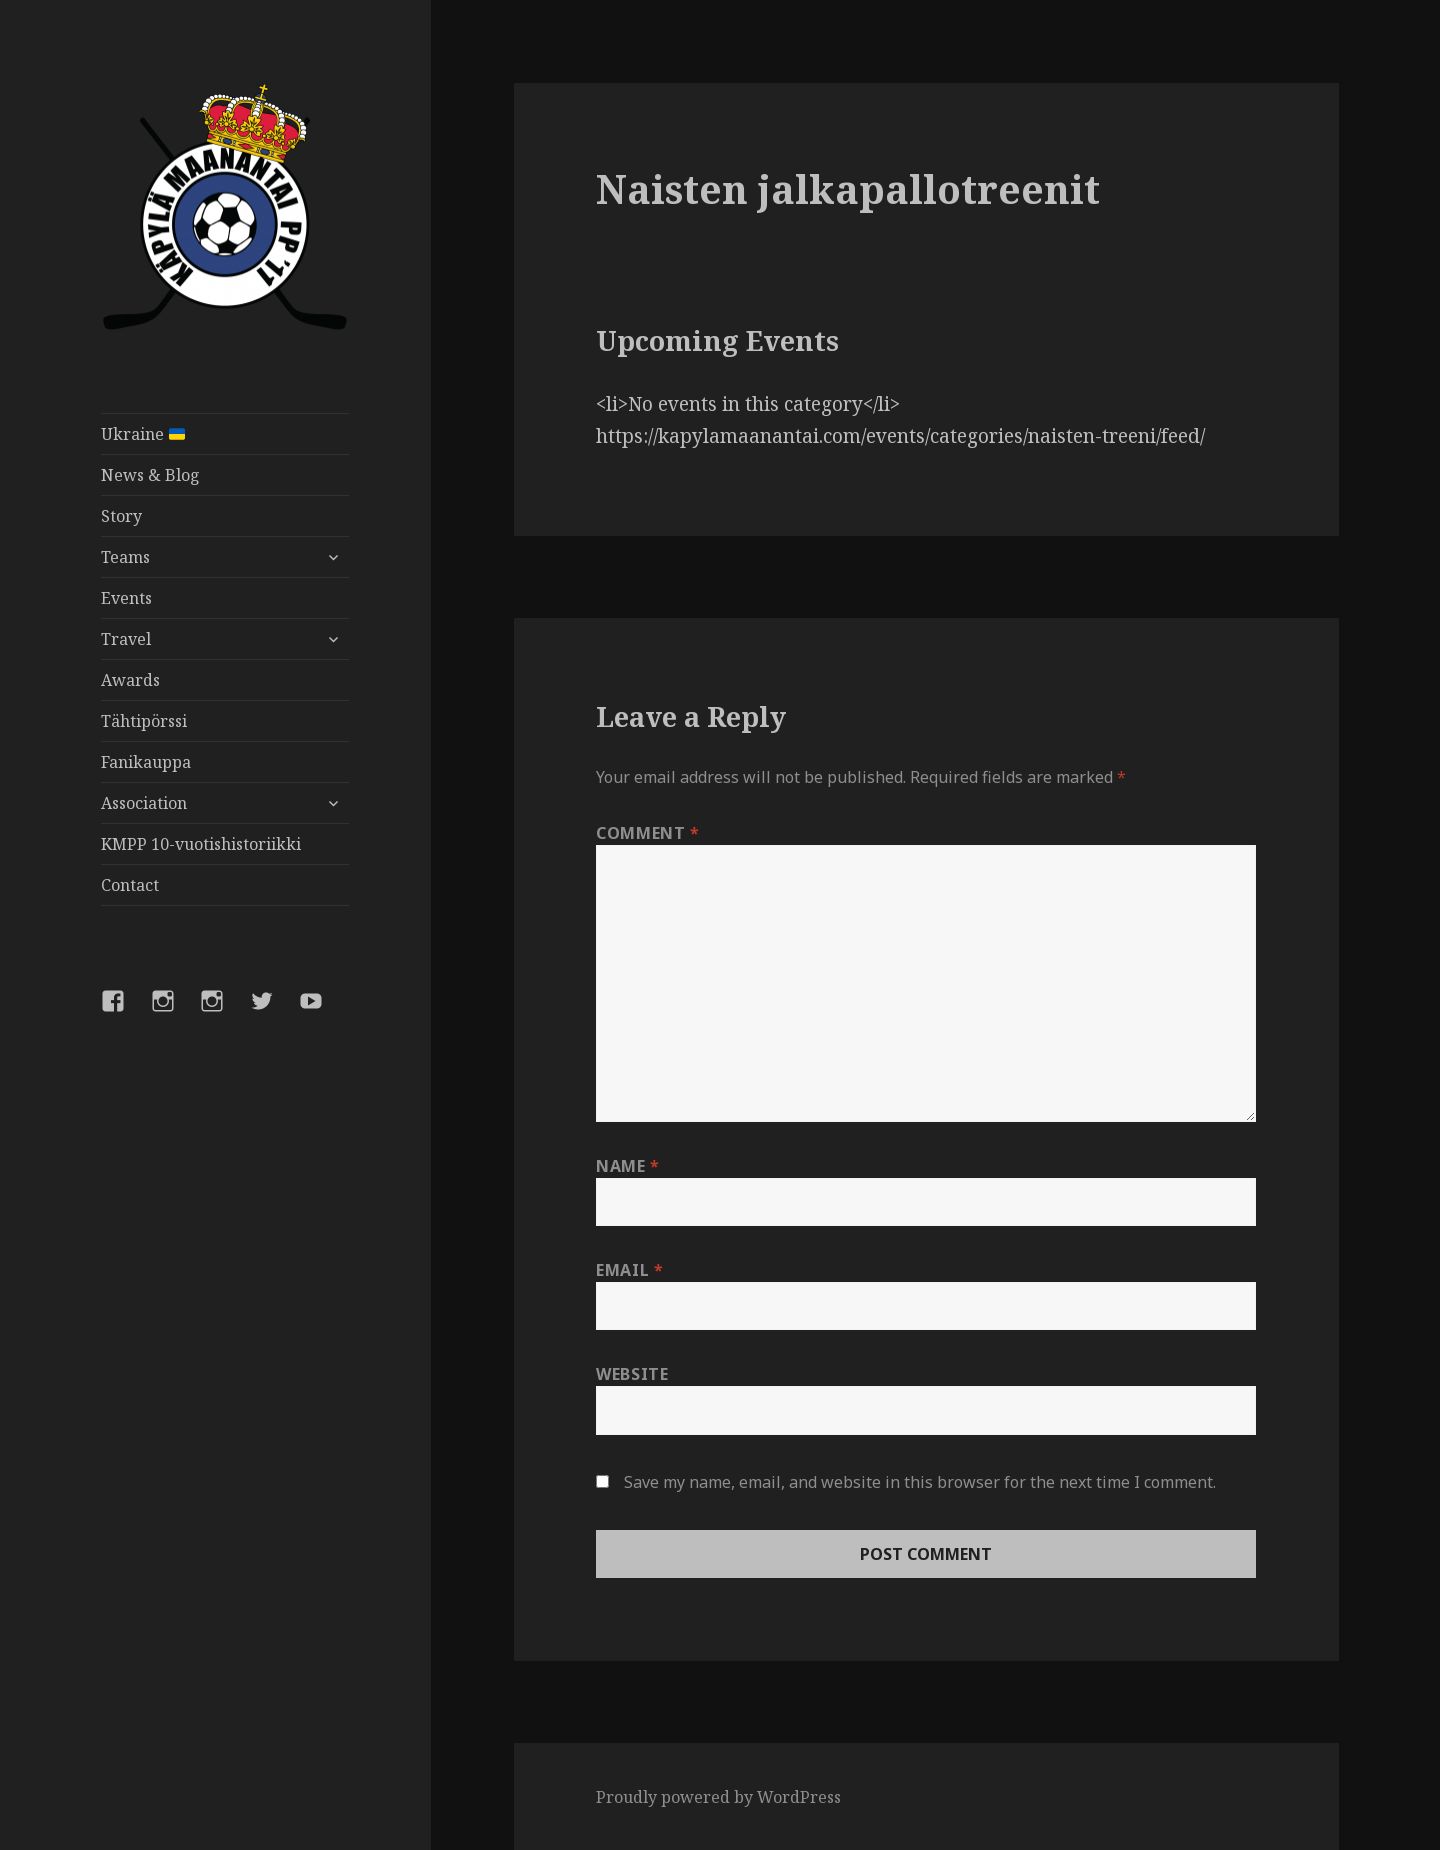 The height and width of the screenshot is (1850, 1440). Describe the element at coordinates (648, 833) in the screenshot. I see `Comment` at that location.